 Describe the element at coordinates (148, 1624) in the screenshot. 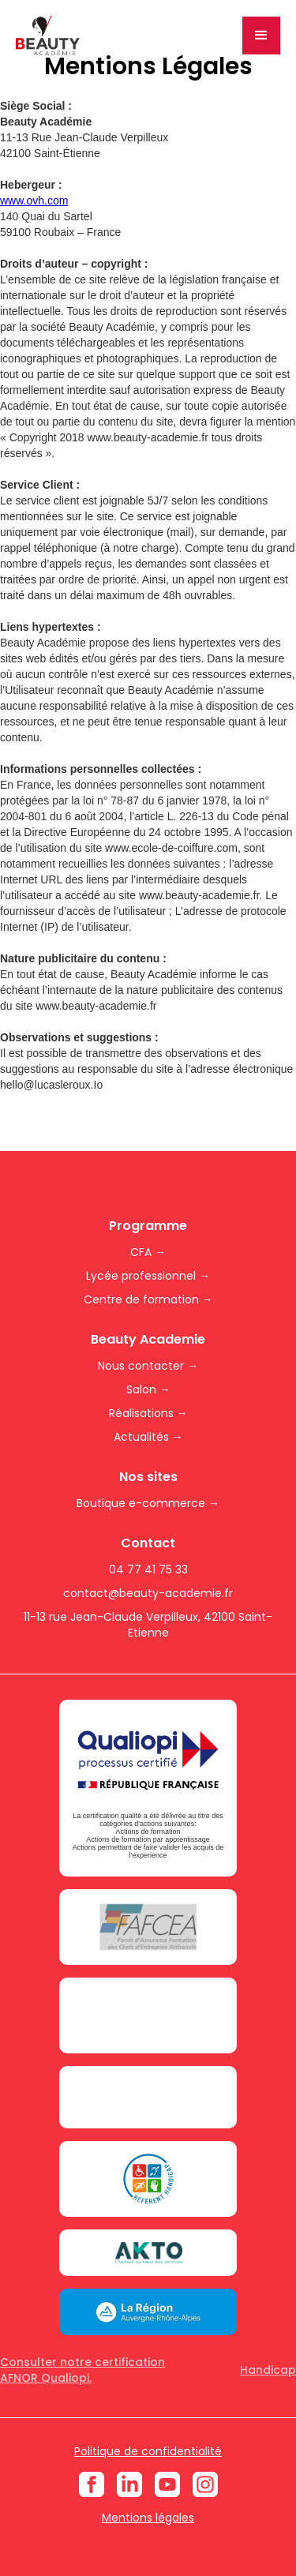

I see `11-13 rue Jean-Claude Verpilleux, 42100 Saint-Etienne` at that location.